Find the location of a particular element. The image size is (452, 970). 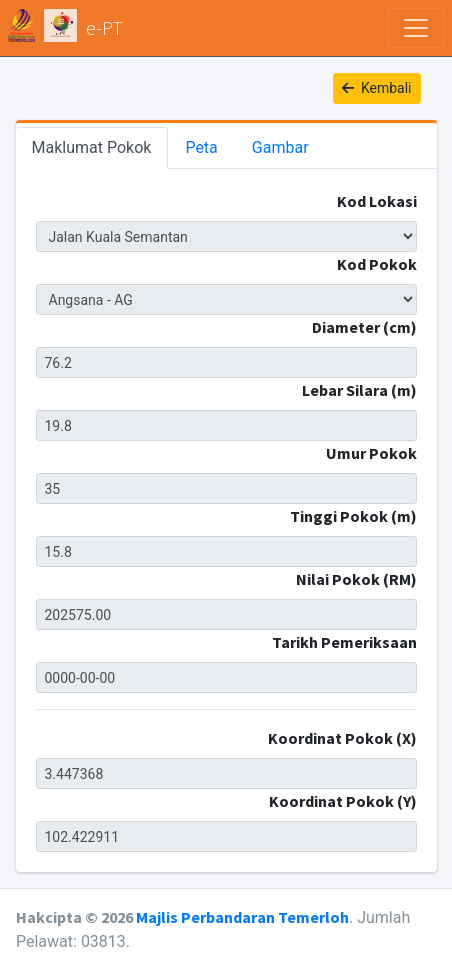

Kod Lokasi is located at coordinates (377, 201).